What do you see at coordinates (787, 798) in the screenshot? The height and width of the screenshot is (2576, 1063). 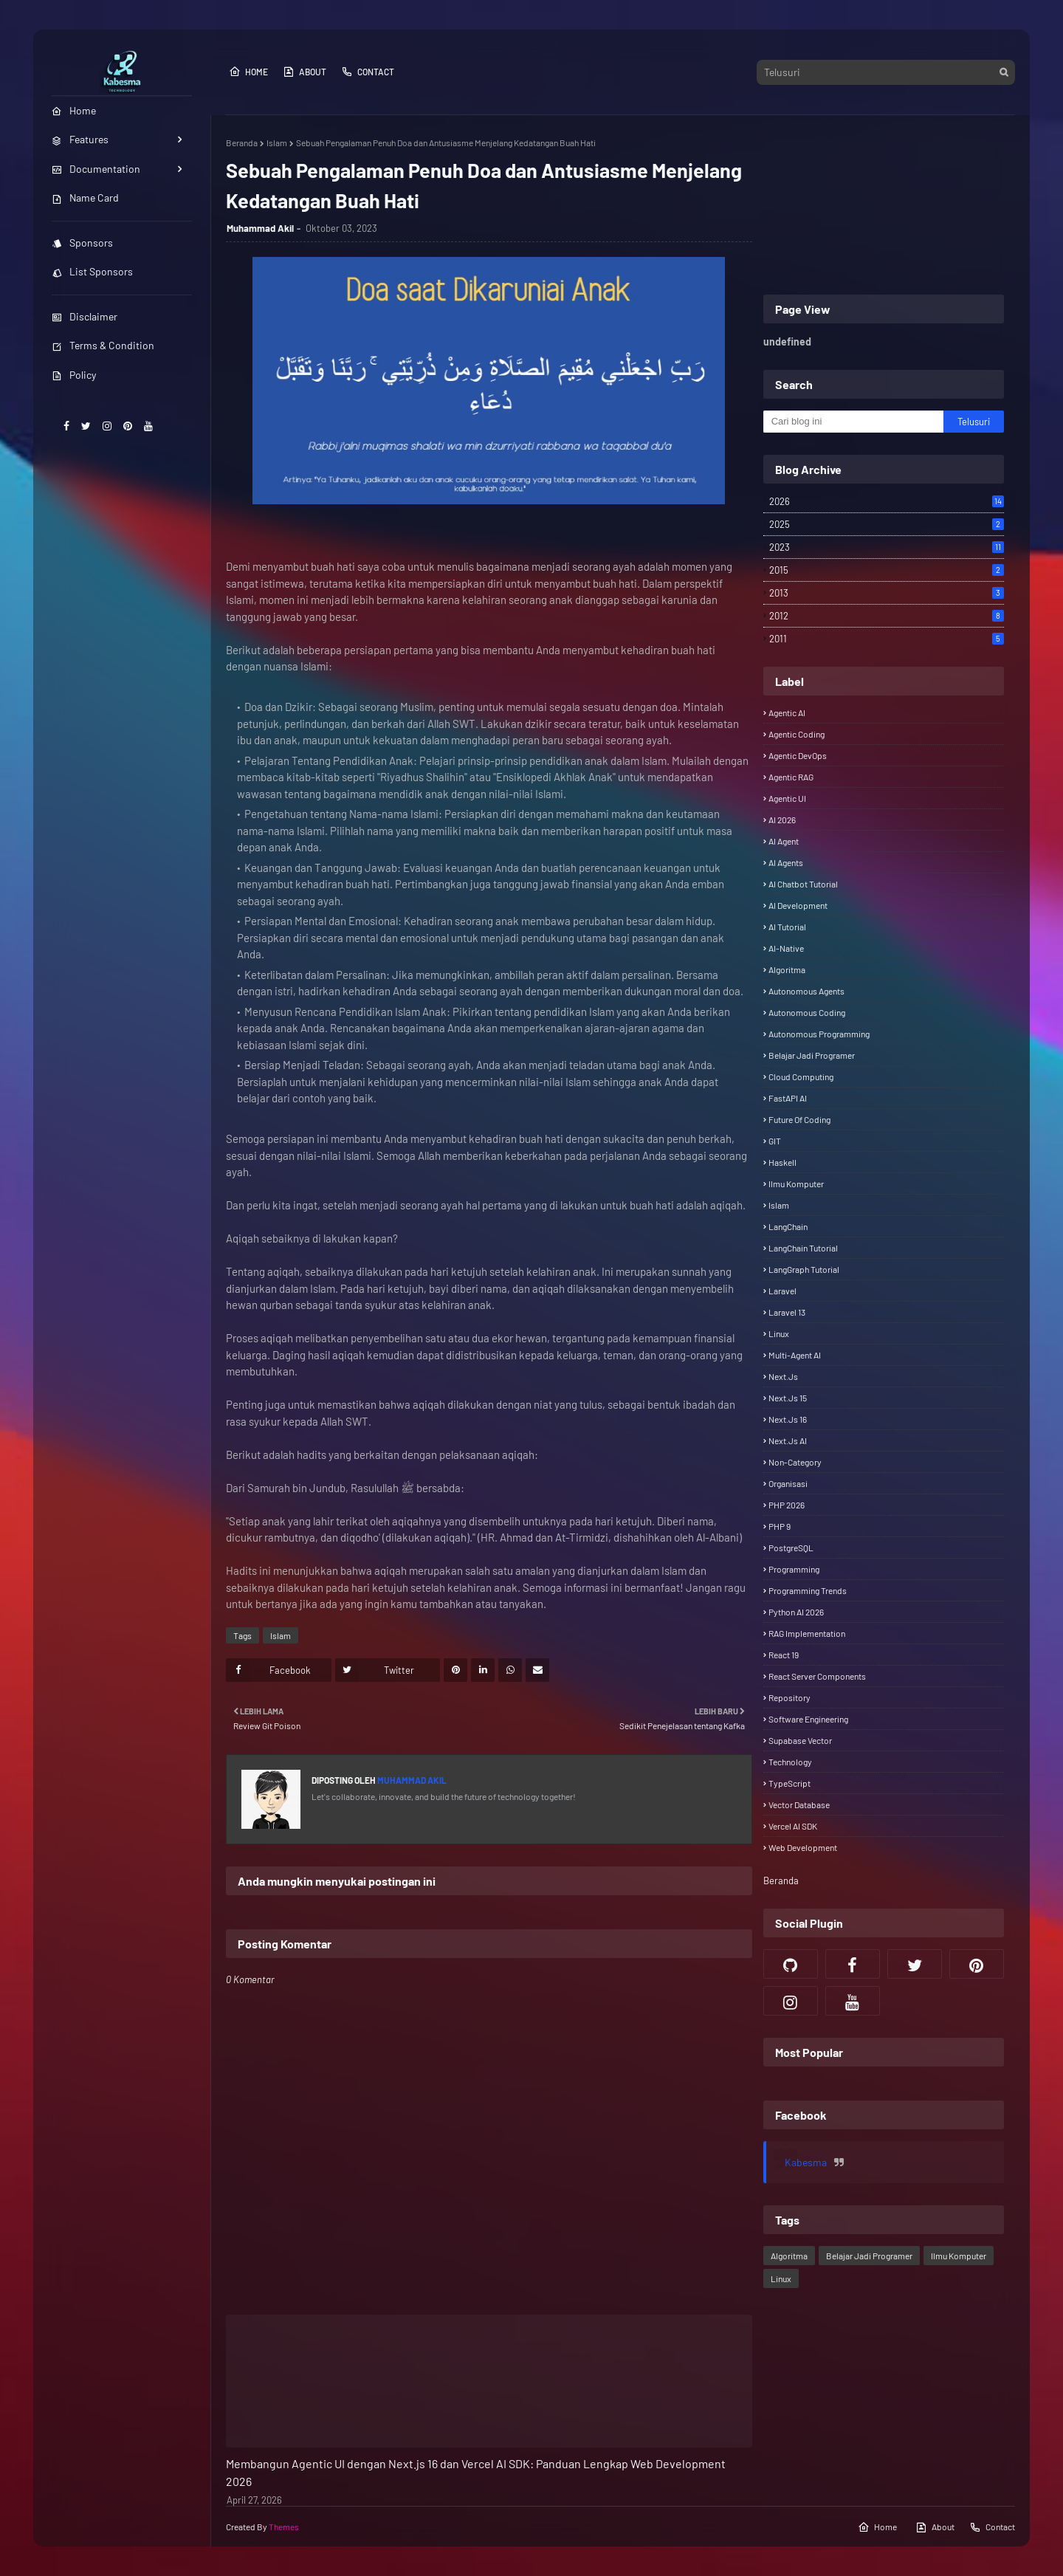 I see `Agentic UI` at bounding box center [787, 798].